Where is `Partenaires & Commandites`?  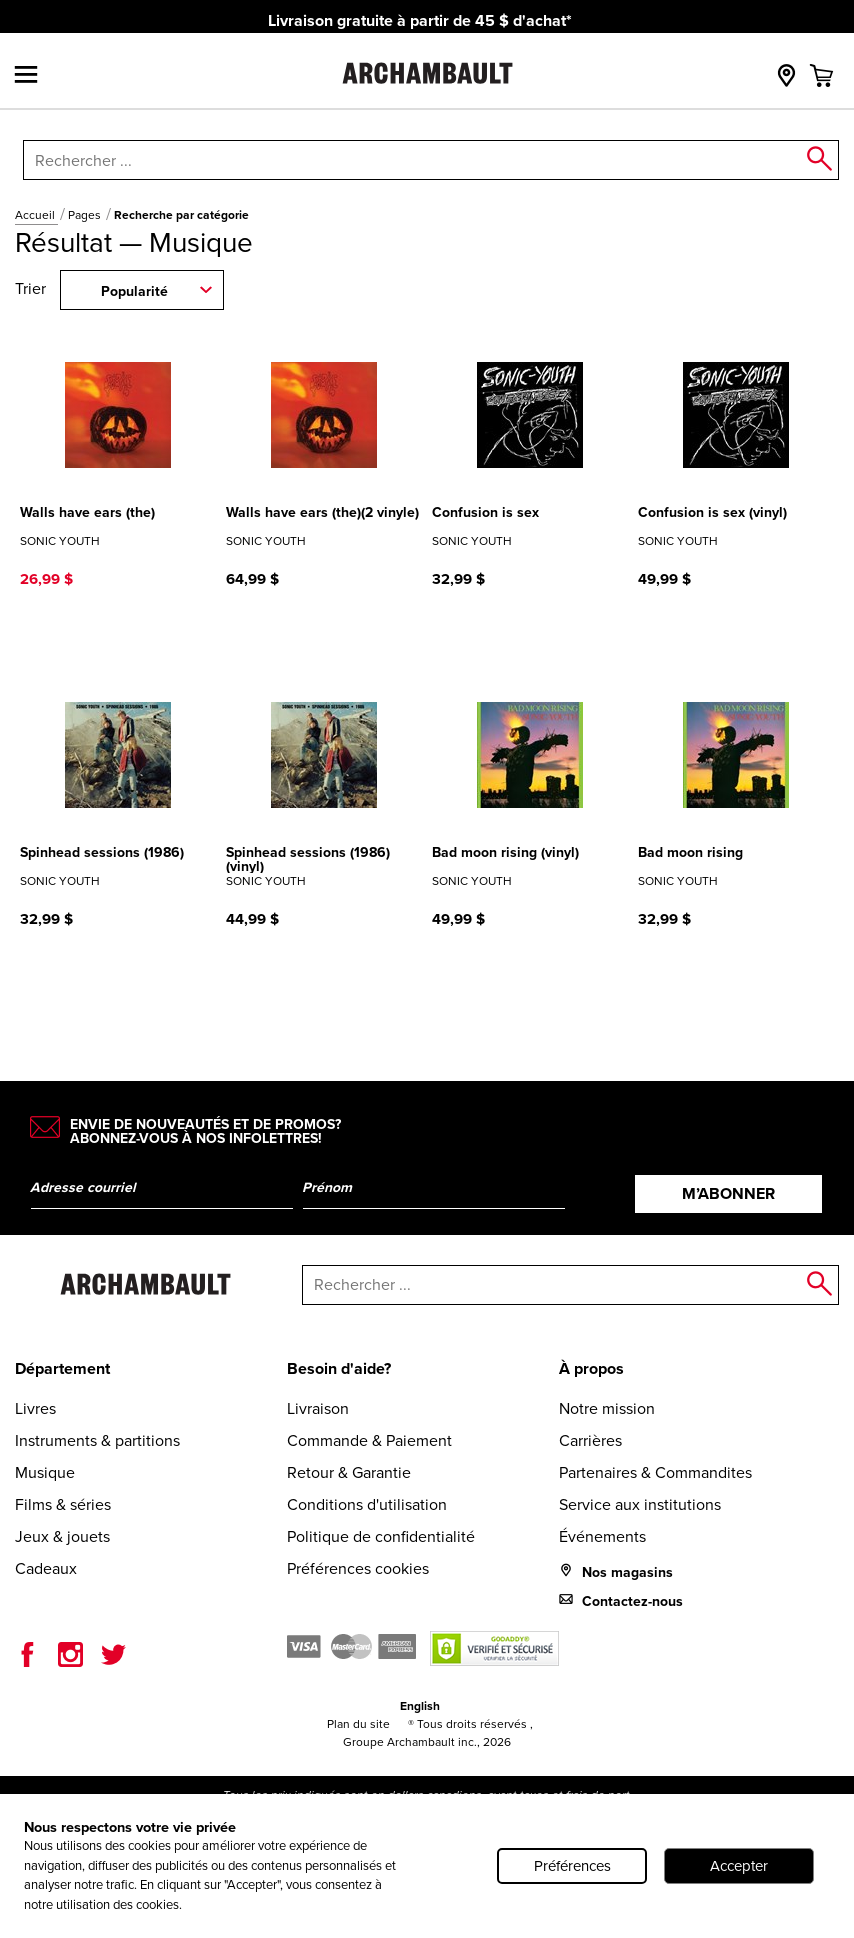
Partenaires & Commandites is located at coordinates (655, 1472).